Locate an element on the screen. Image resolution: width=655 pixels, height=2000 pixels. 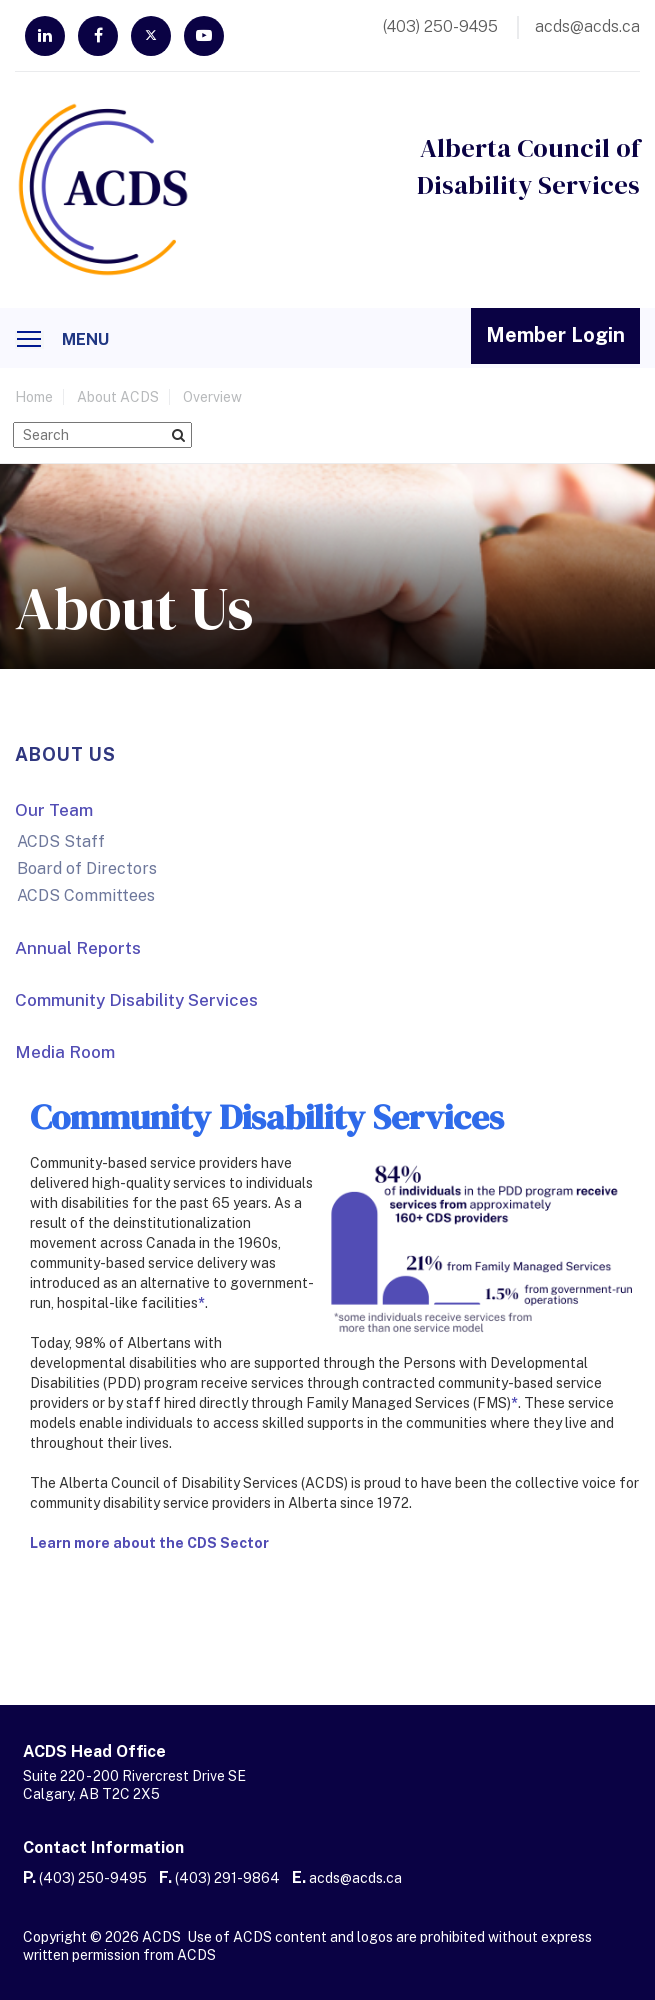
acds@acds.ca is located at coordinates (355, 1878).